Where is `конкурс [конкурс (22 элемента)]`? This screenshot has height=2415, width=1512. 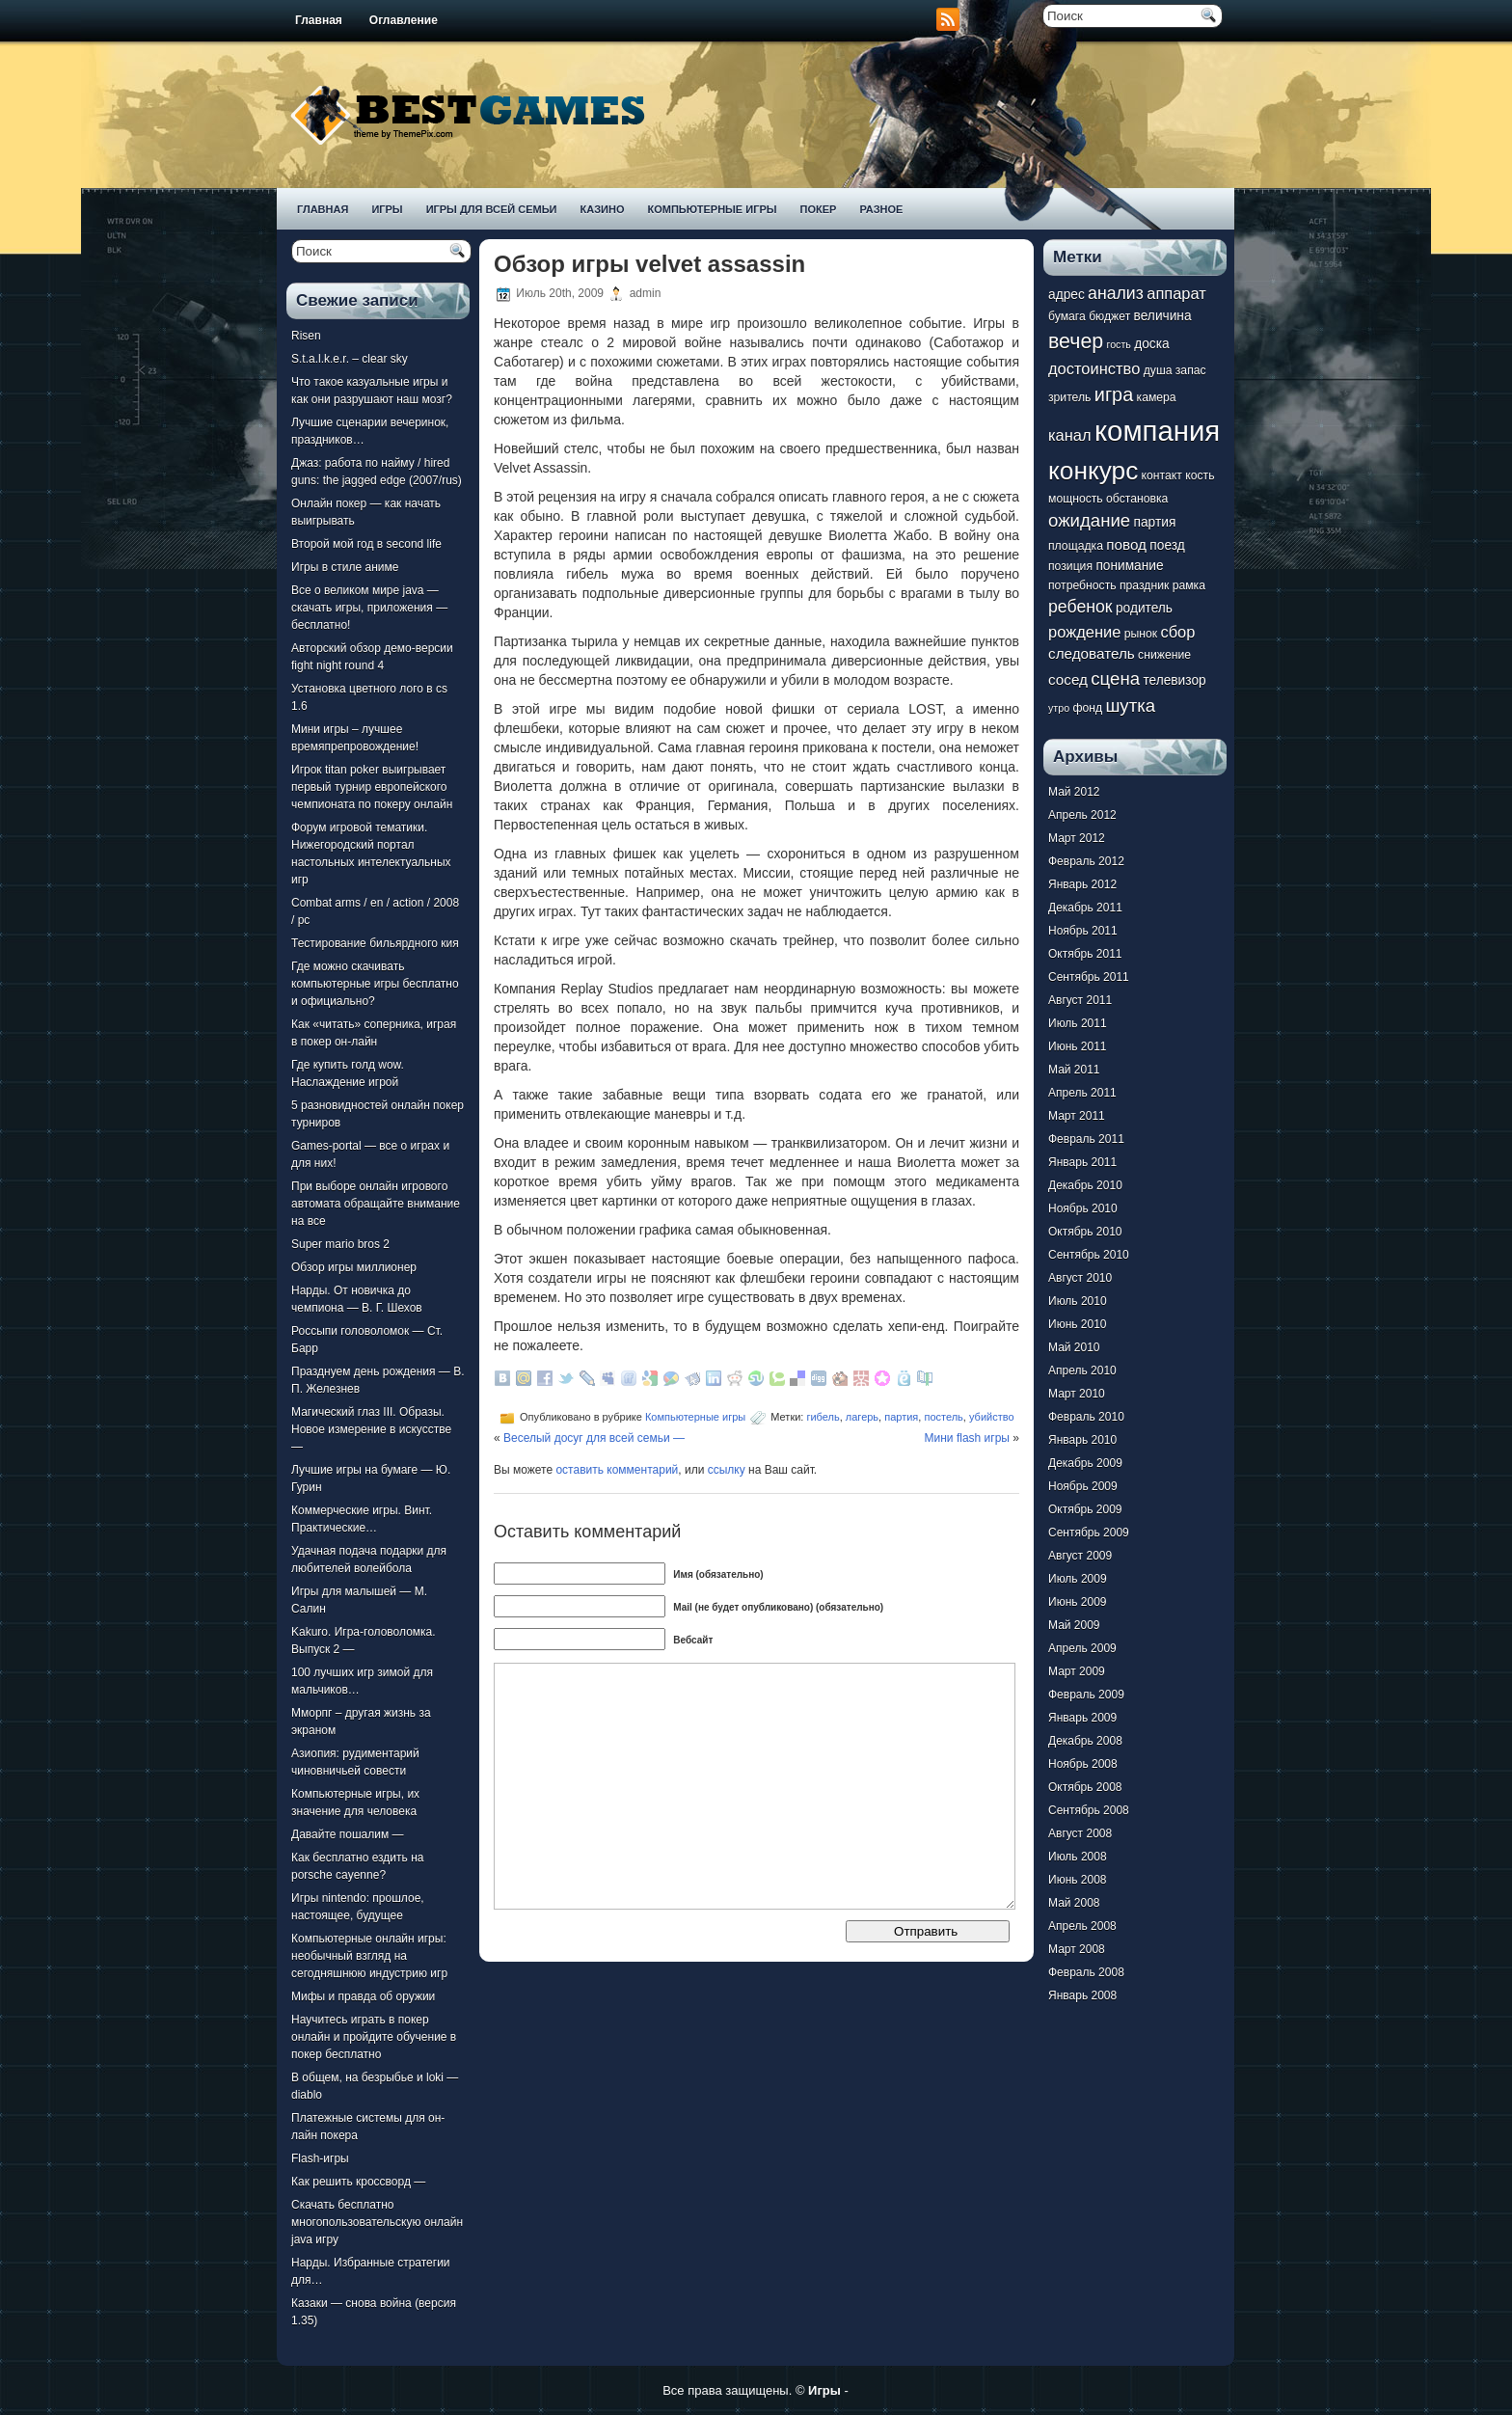 конкурс [конкурс (22 элемента)] is located at coordinates (1093, 470).